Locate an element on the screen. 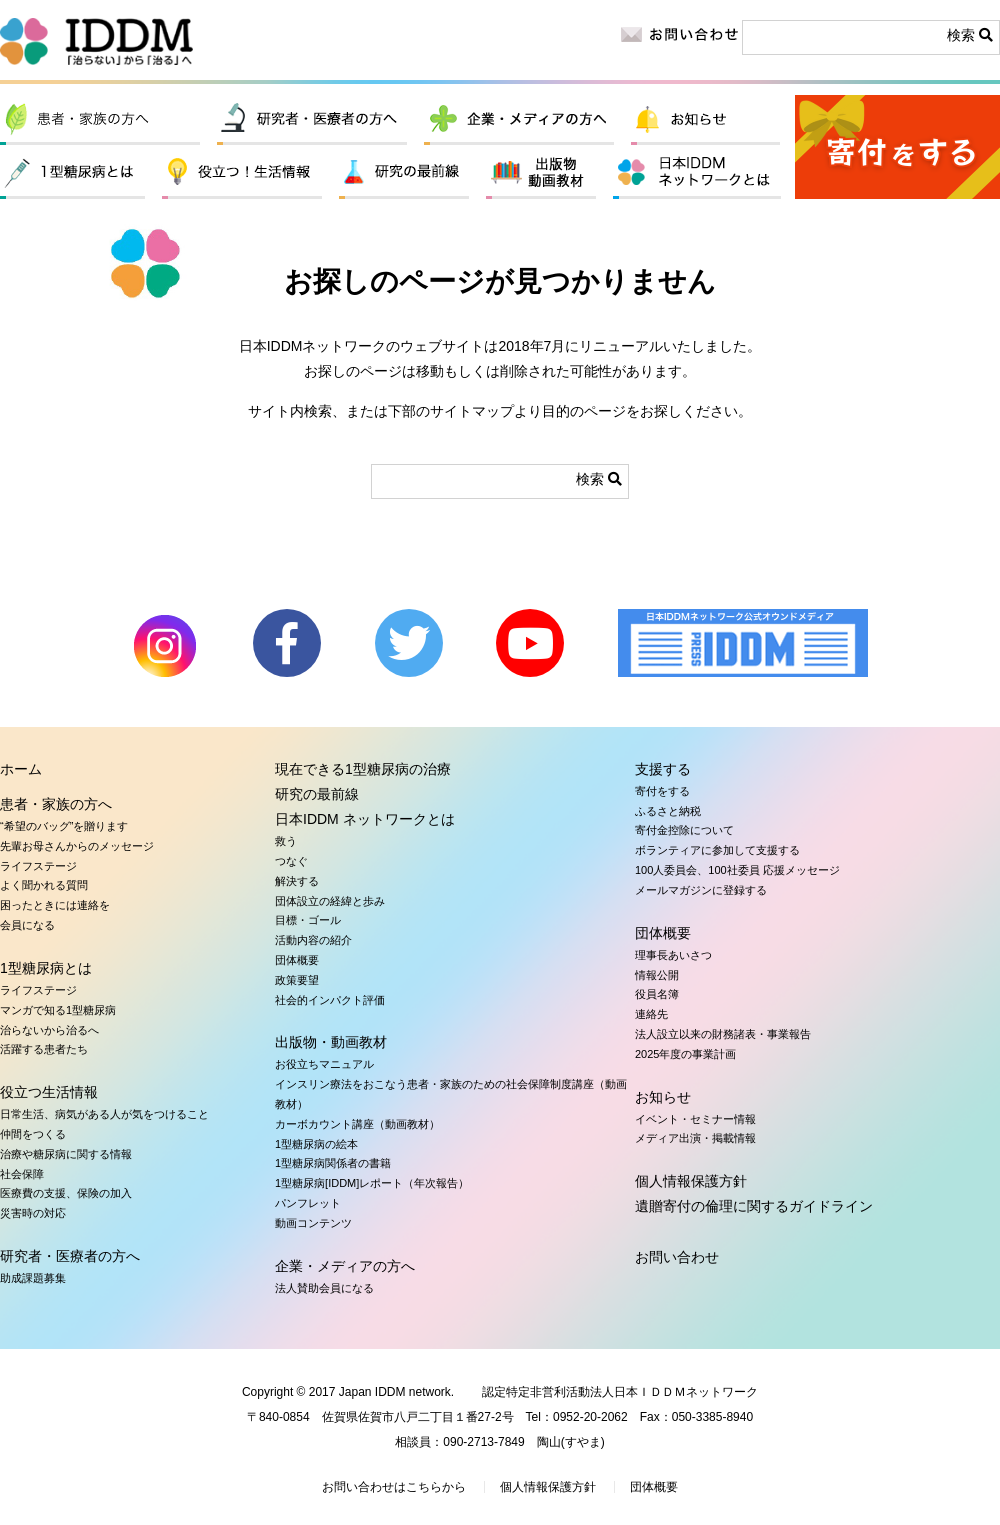 This screenshot has width=1000, height=1525. 動画コンテンツ is located at coordinates (313, 1223).